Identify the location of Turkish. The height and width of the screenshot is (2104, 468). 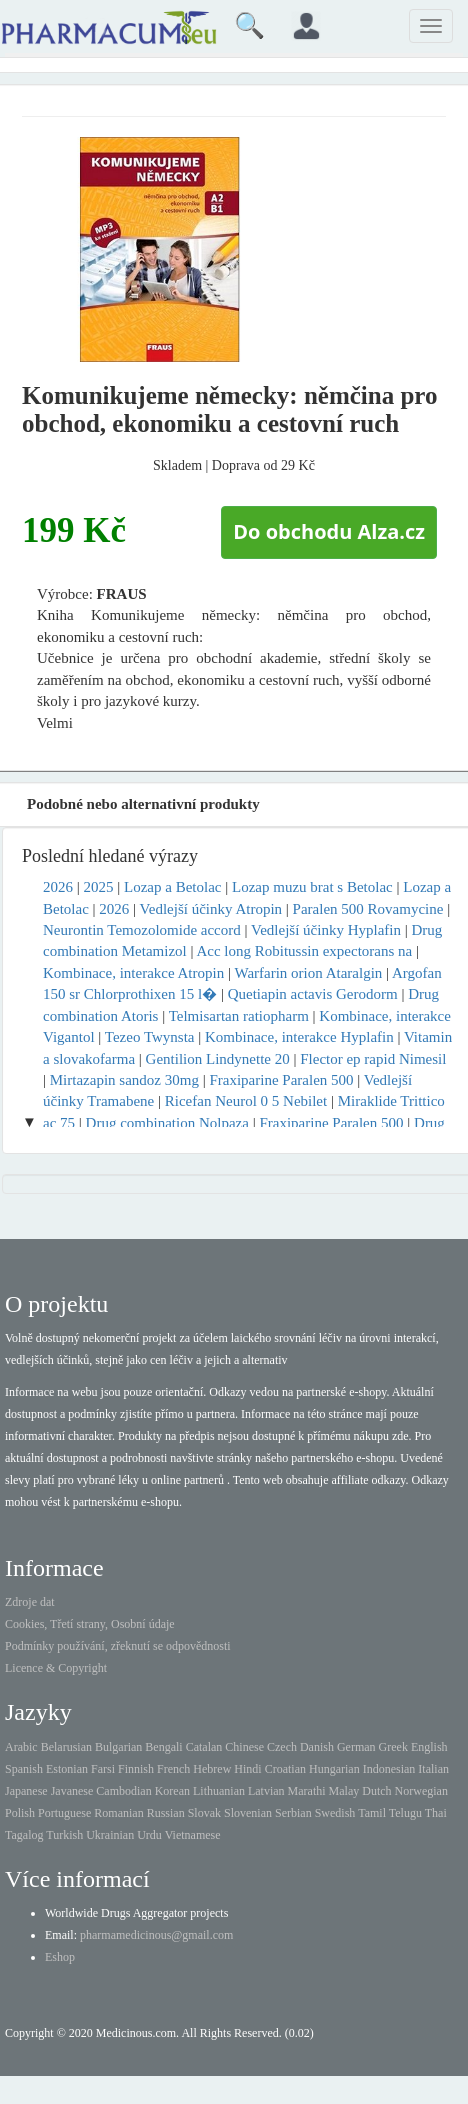
(64, 1835).